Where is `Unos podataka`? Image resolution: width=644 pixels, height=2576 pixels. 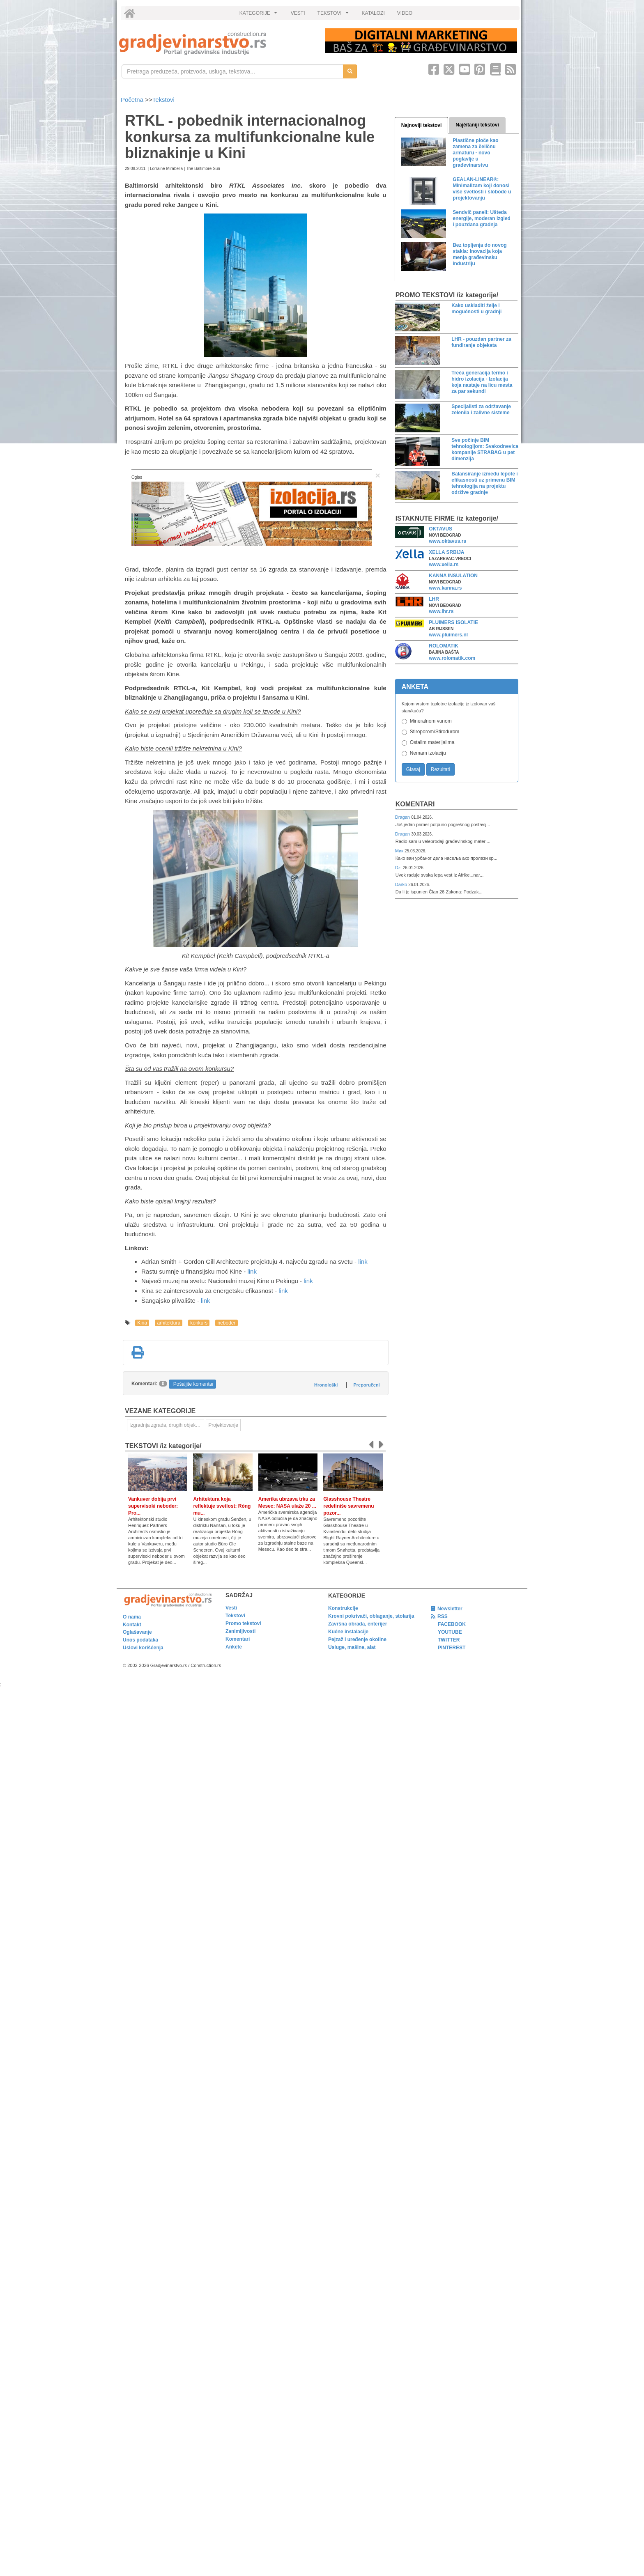
Unos podataka is located at coordinates (140, 1640).